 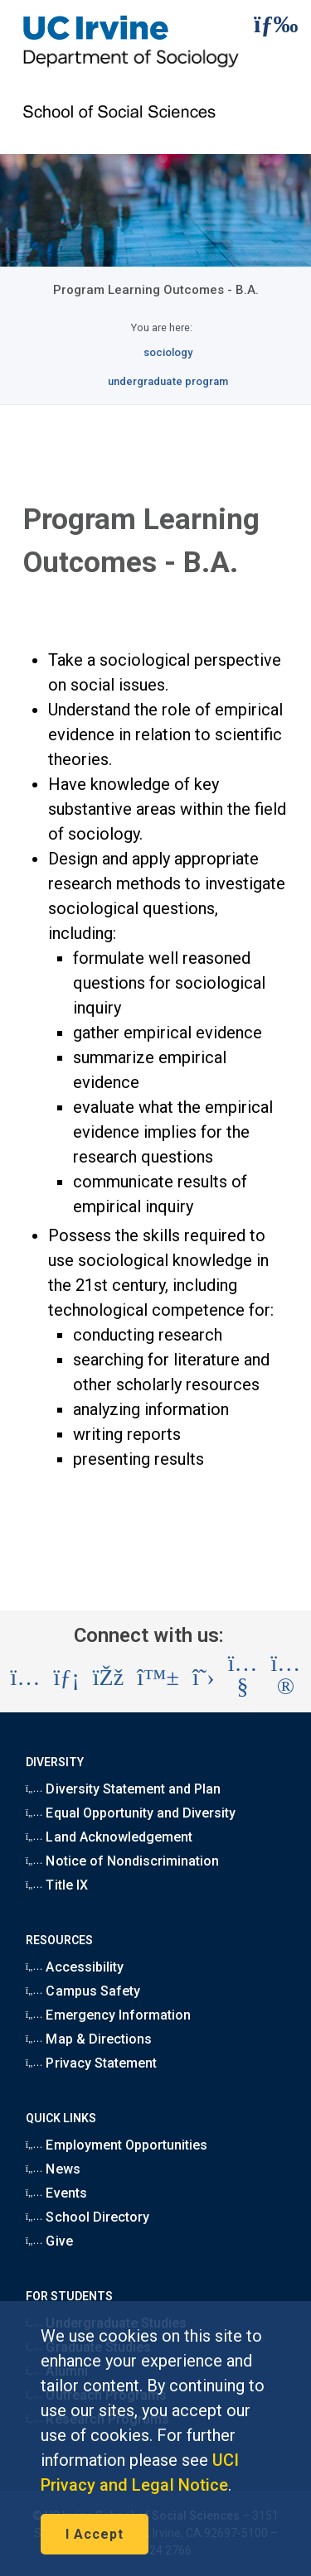 I want to click on Notice of Nondiscrimination, so click(x=123, y=1861).